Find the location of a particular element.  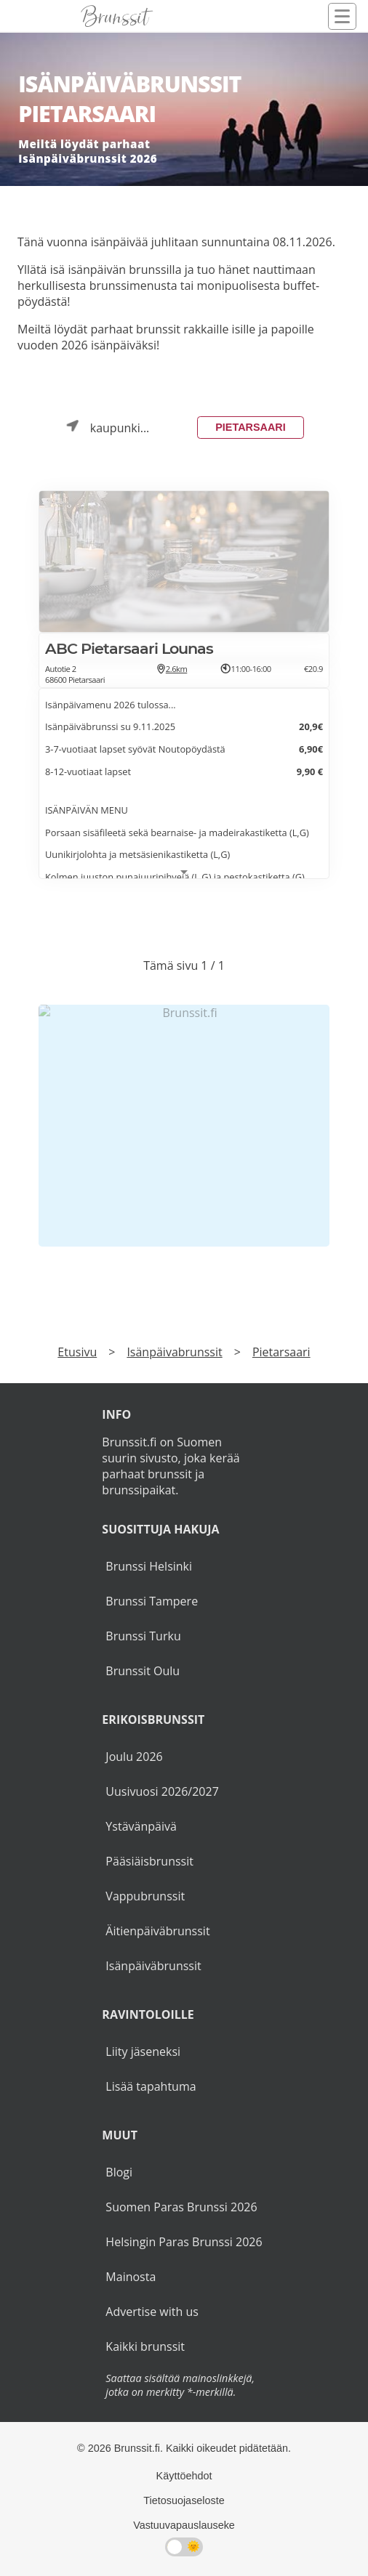

Isänpäiväbrunssit is located at coordinates (153, 1966).